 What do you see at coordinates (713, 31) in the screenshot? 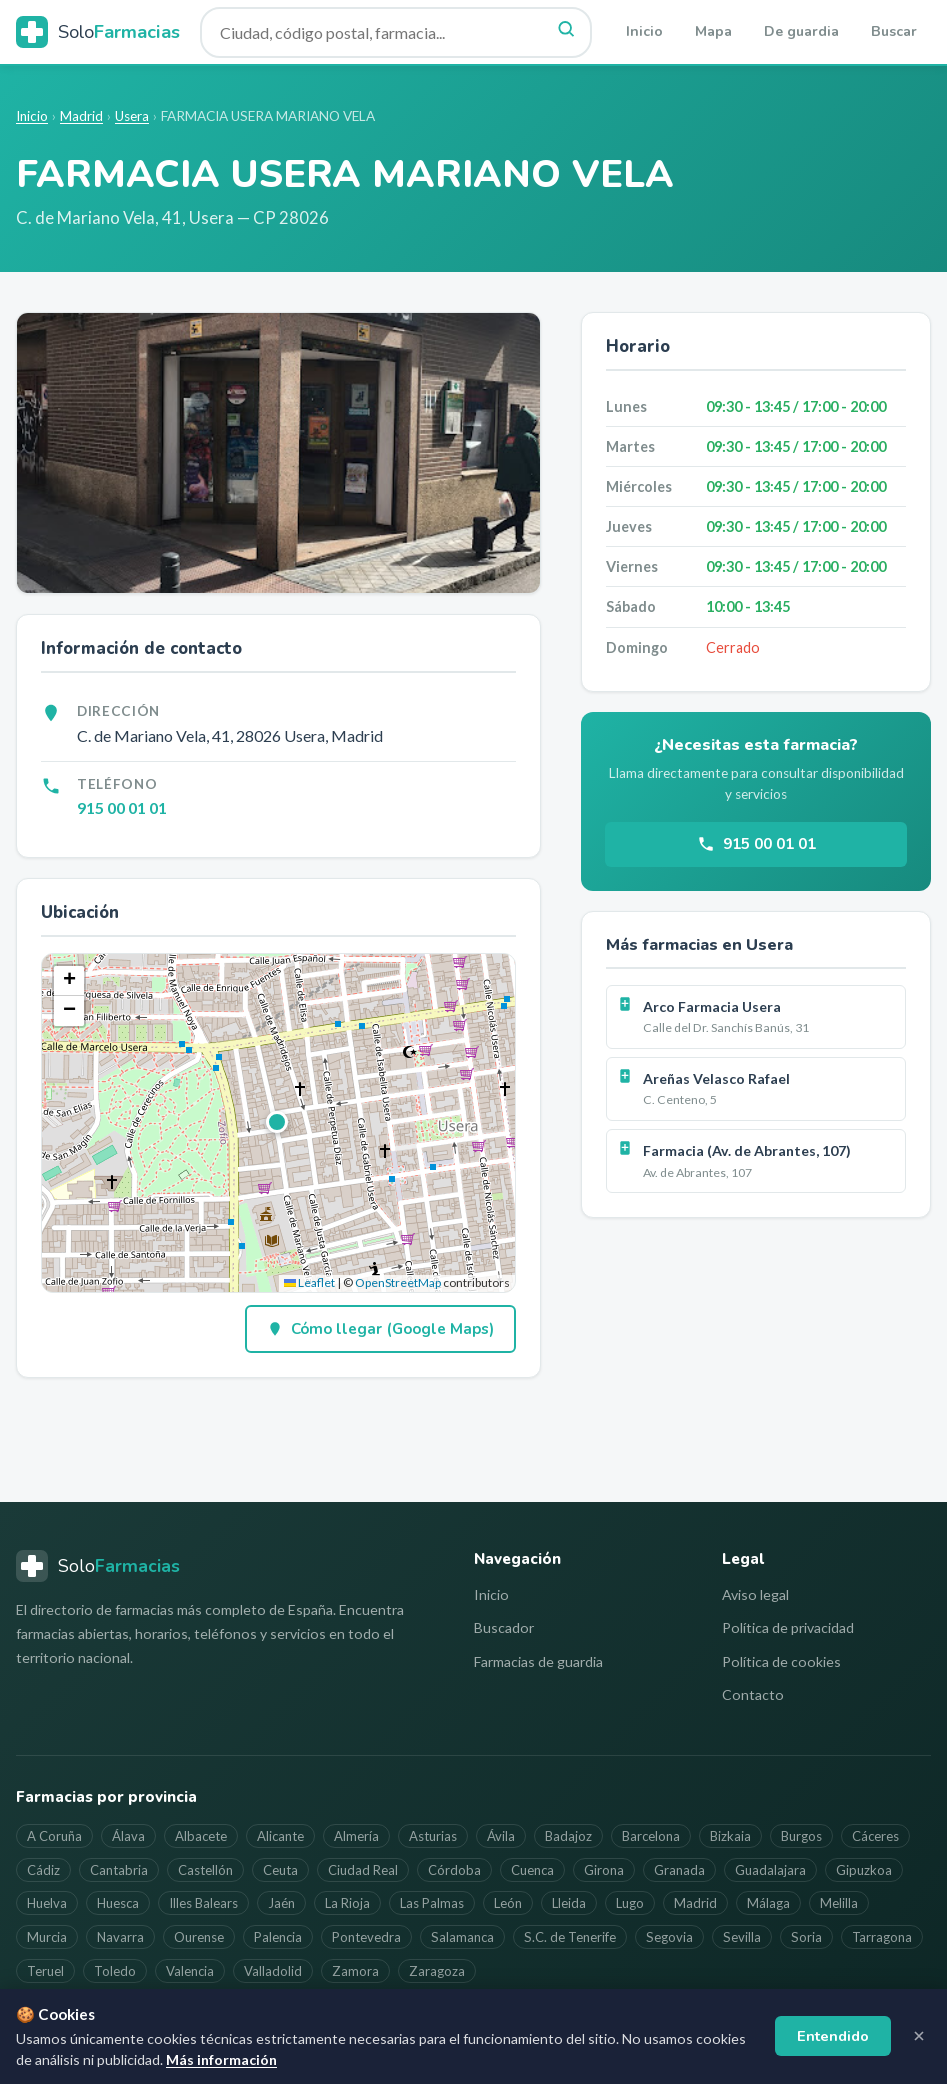
I see `Mapa` at bounding box center [713, 31].